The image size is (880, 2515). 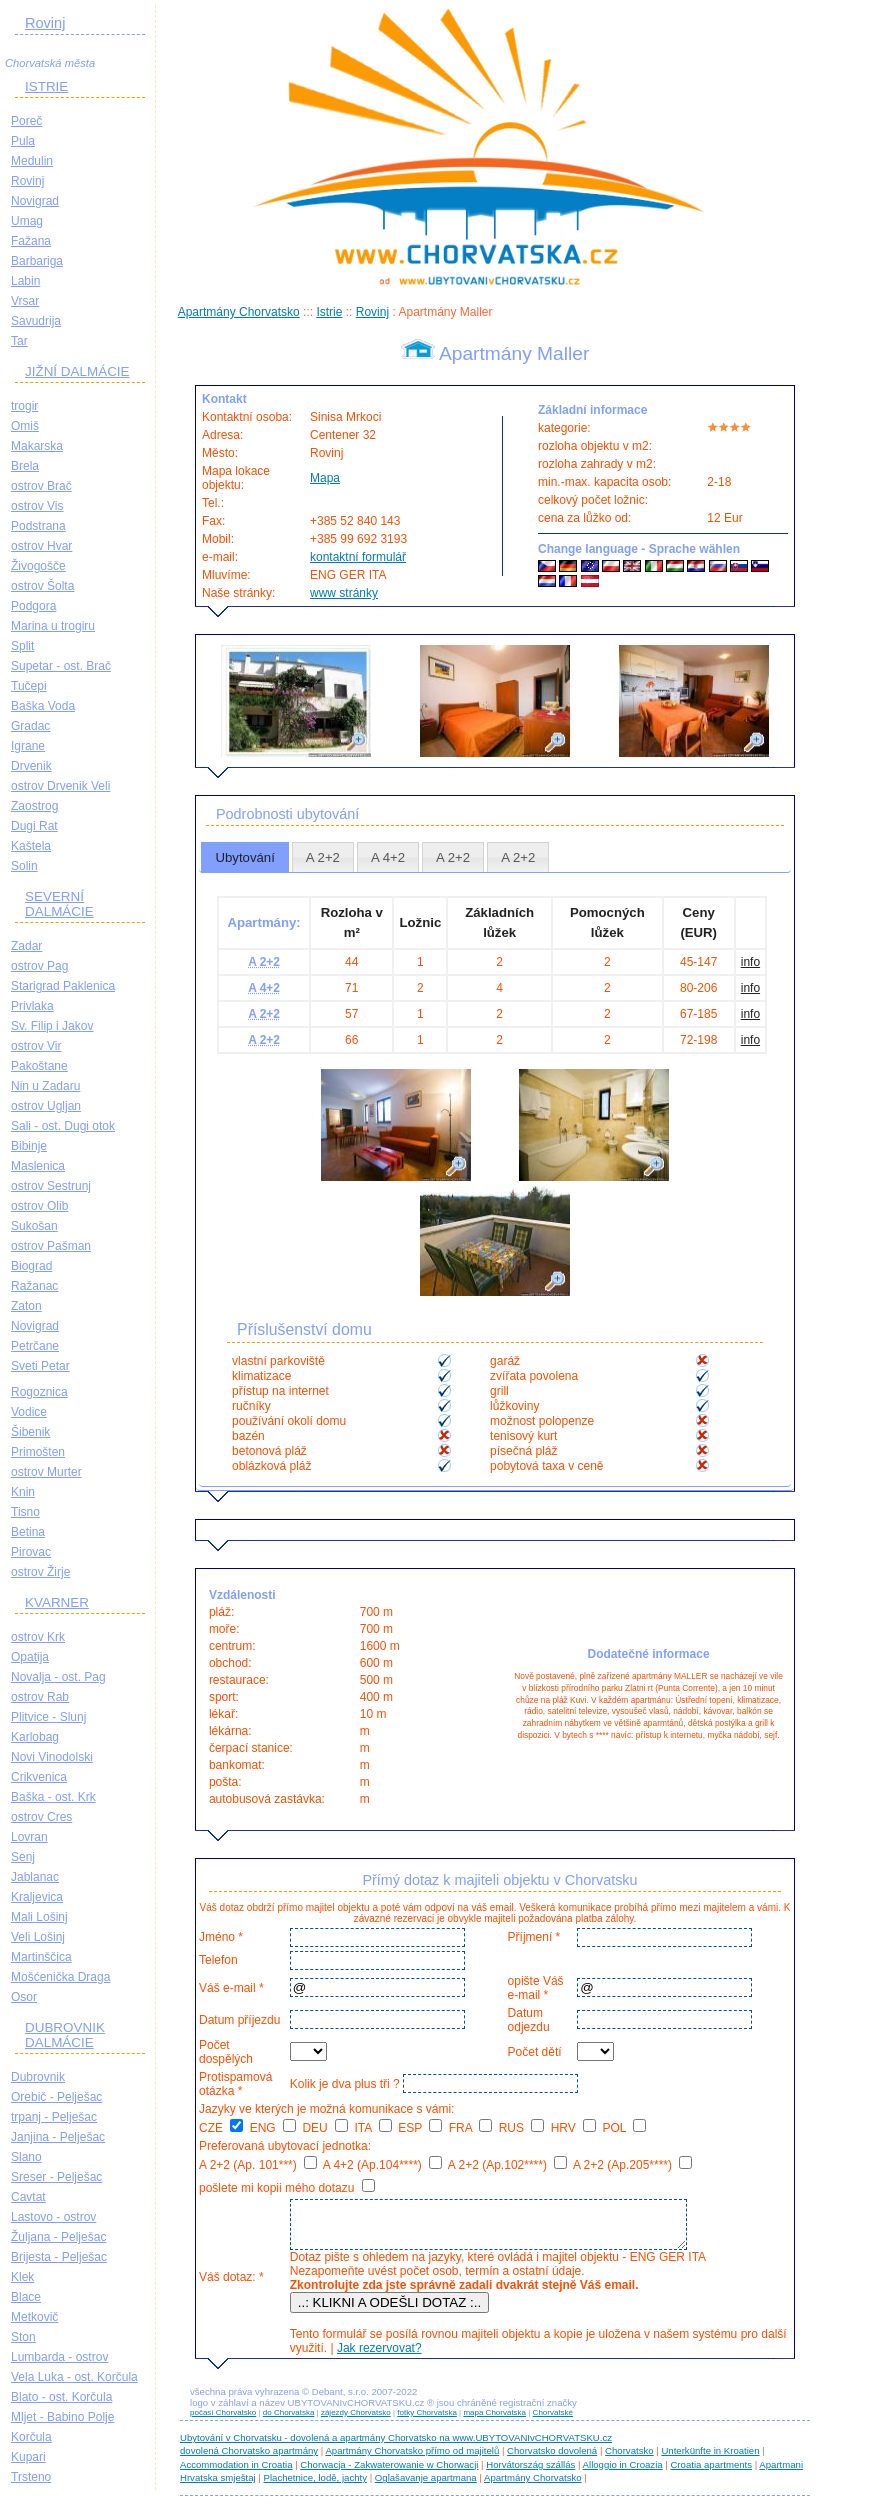 I want to click on A 2+2 [presentation], so click(x=323, y=857).